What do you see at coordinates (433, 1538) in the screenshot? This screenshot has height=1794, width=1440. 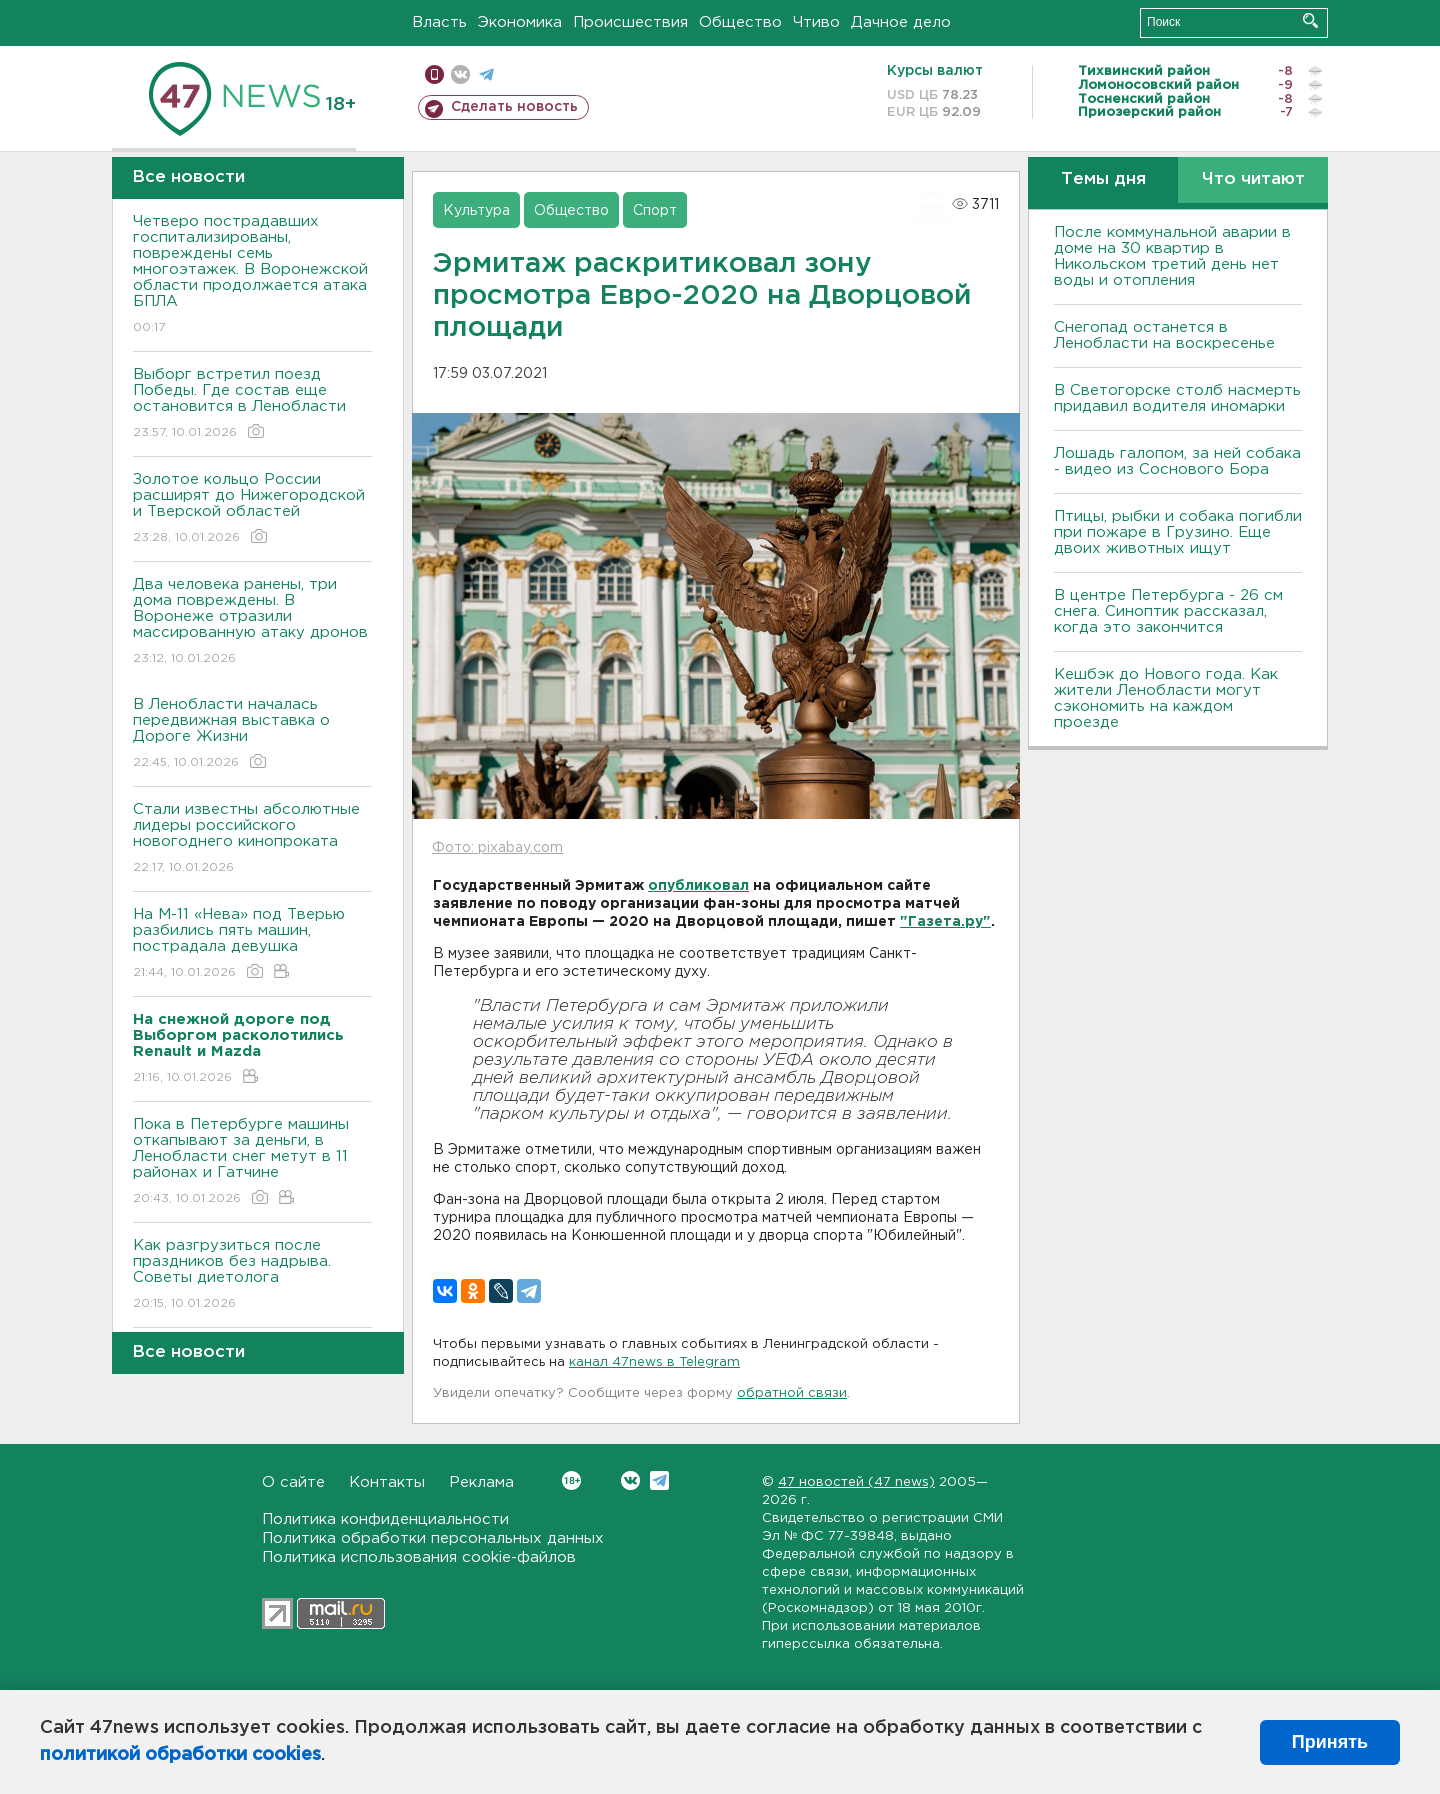 I see `Политика обработки персональных данных` at bounding box center [433, 1538].